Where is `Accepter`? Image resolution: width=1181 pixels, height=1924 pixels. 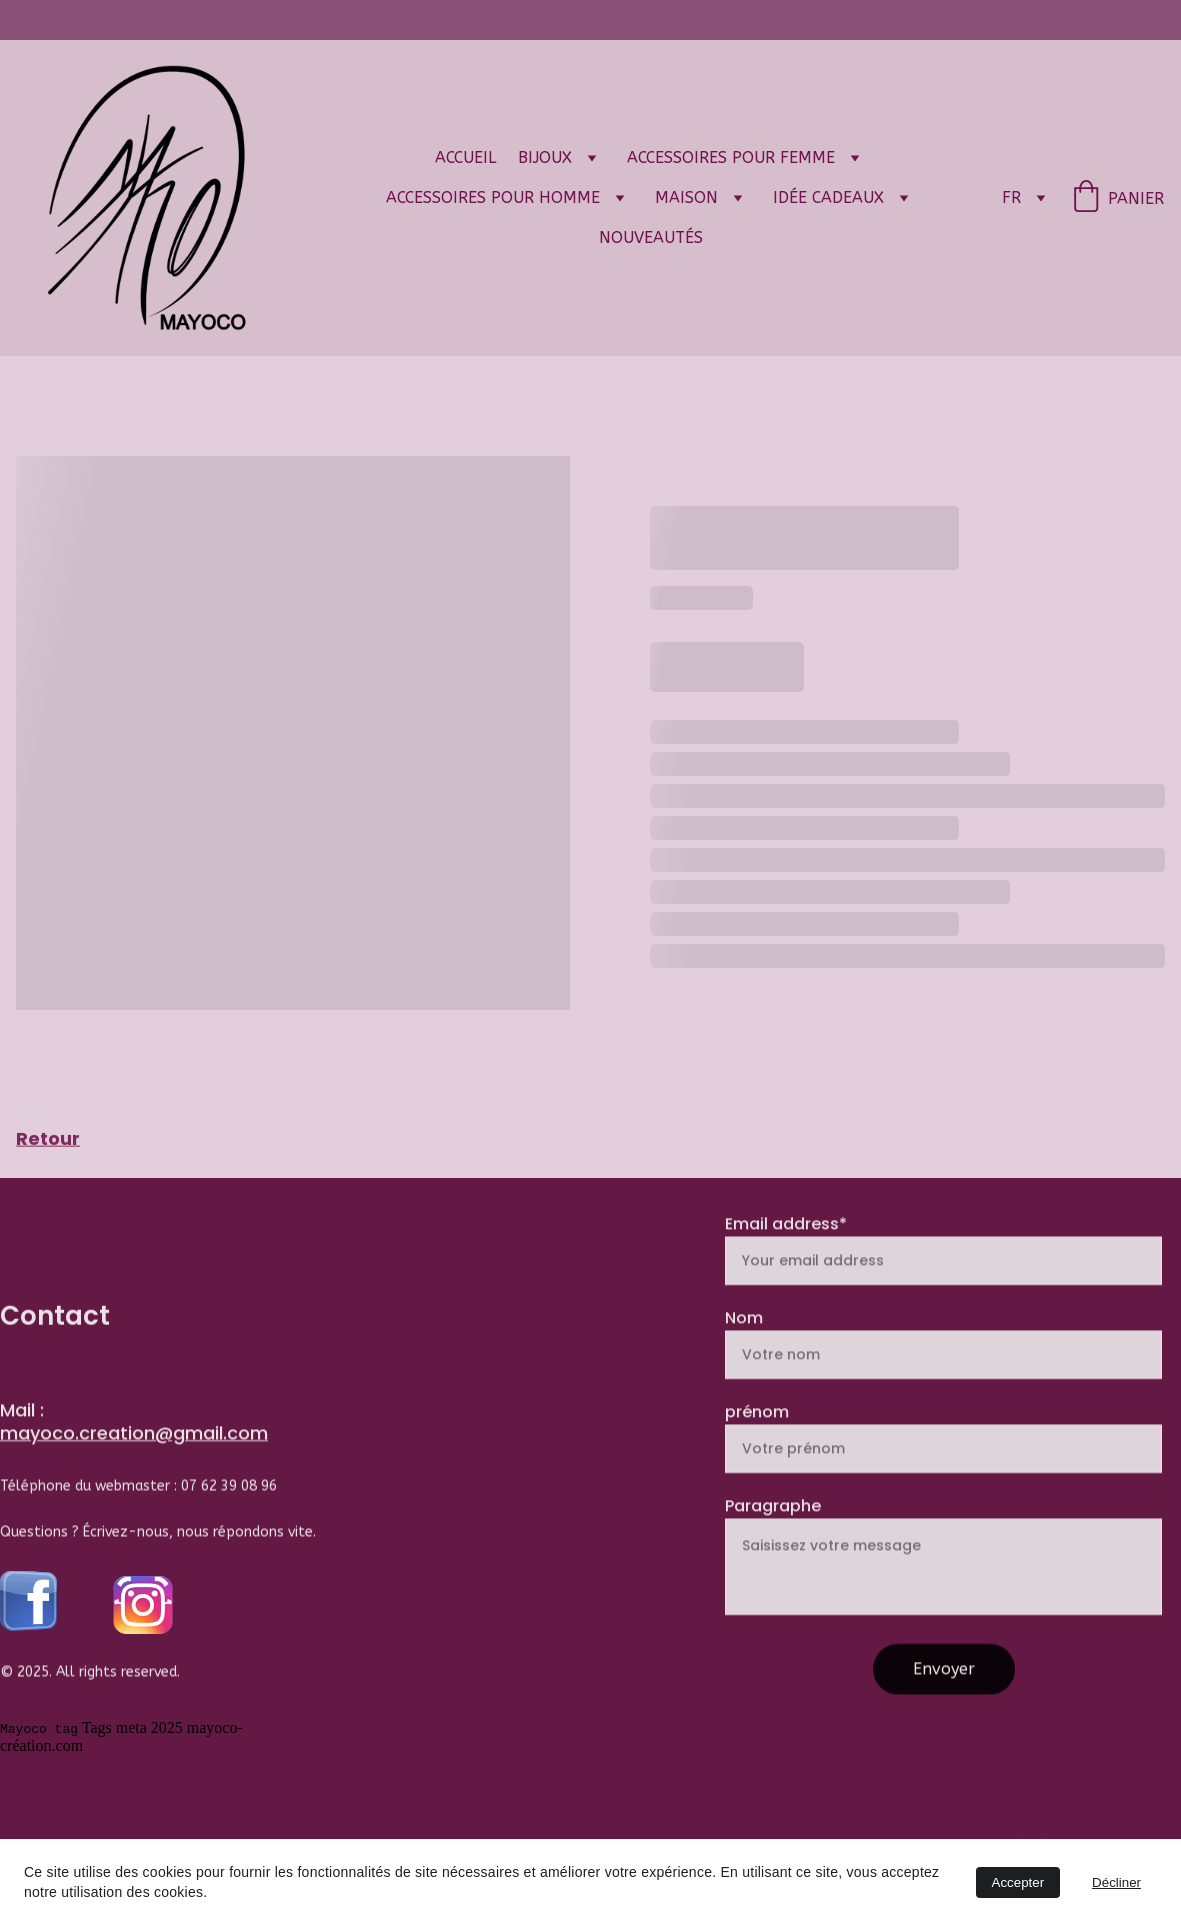
Accepter is located at coordinates (1018, 1882).